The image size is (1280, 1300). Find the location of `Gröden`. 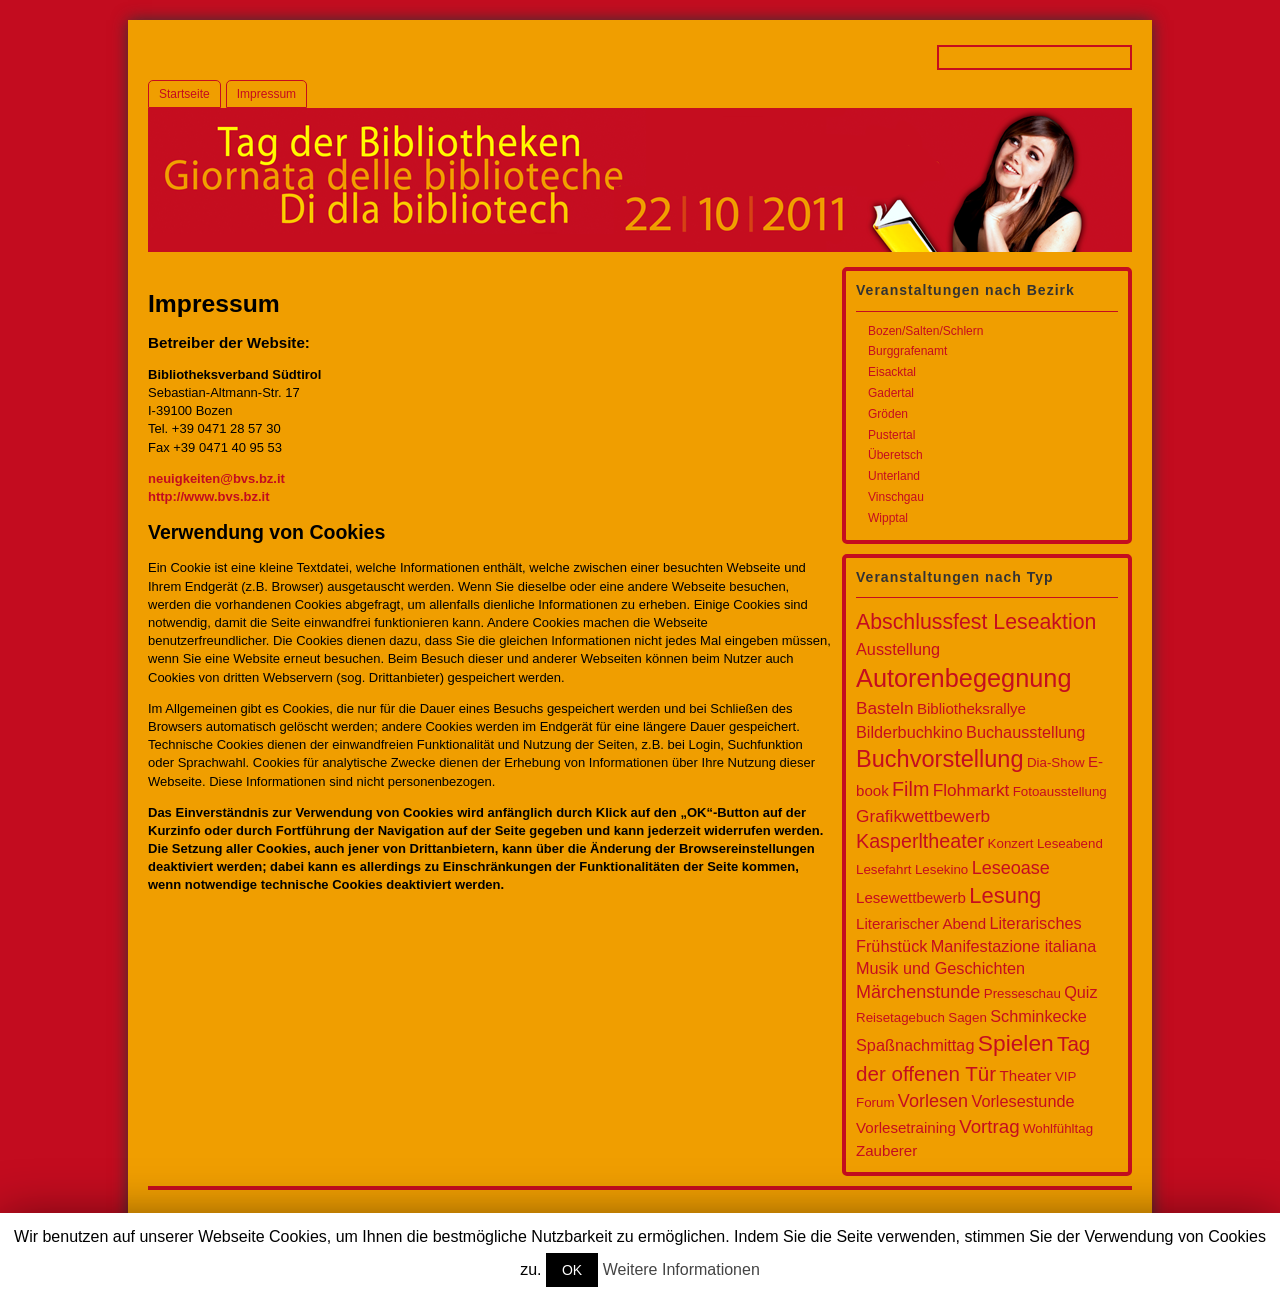

Gröden is located at coordinates (888, 414).